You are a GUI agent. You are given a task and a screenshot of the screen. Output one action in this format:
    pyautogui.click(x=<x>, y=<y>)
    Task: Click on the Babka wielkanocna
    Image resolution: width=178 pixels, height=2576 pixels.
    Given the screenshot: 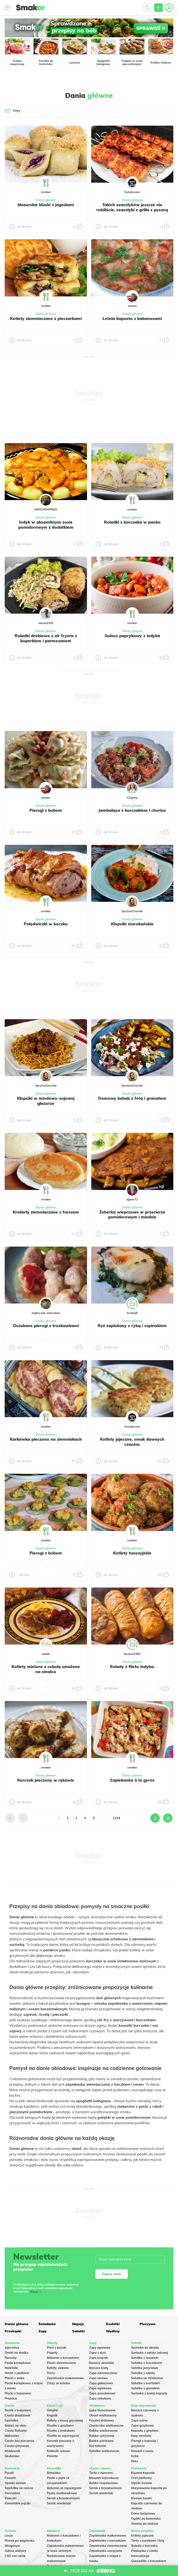 What is the action you would take?
    pyautogui.click(x=103, y=2431)
    